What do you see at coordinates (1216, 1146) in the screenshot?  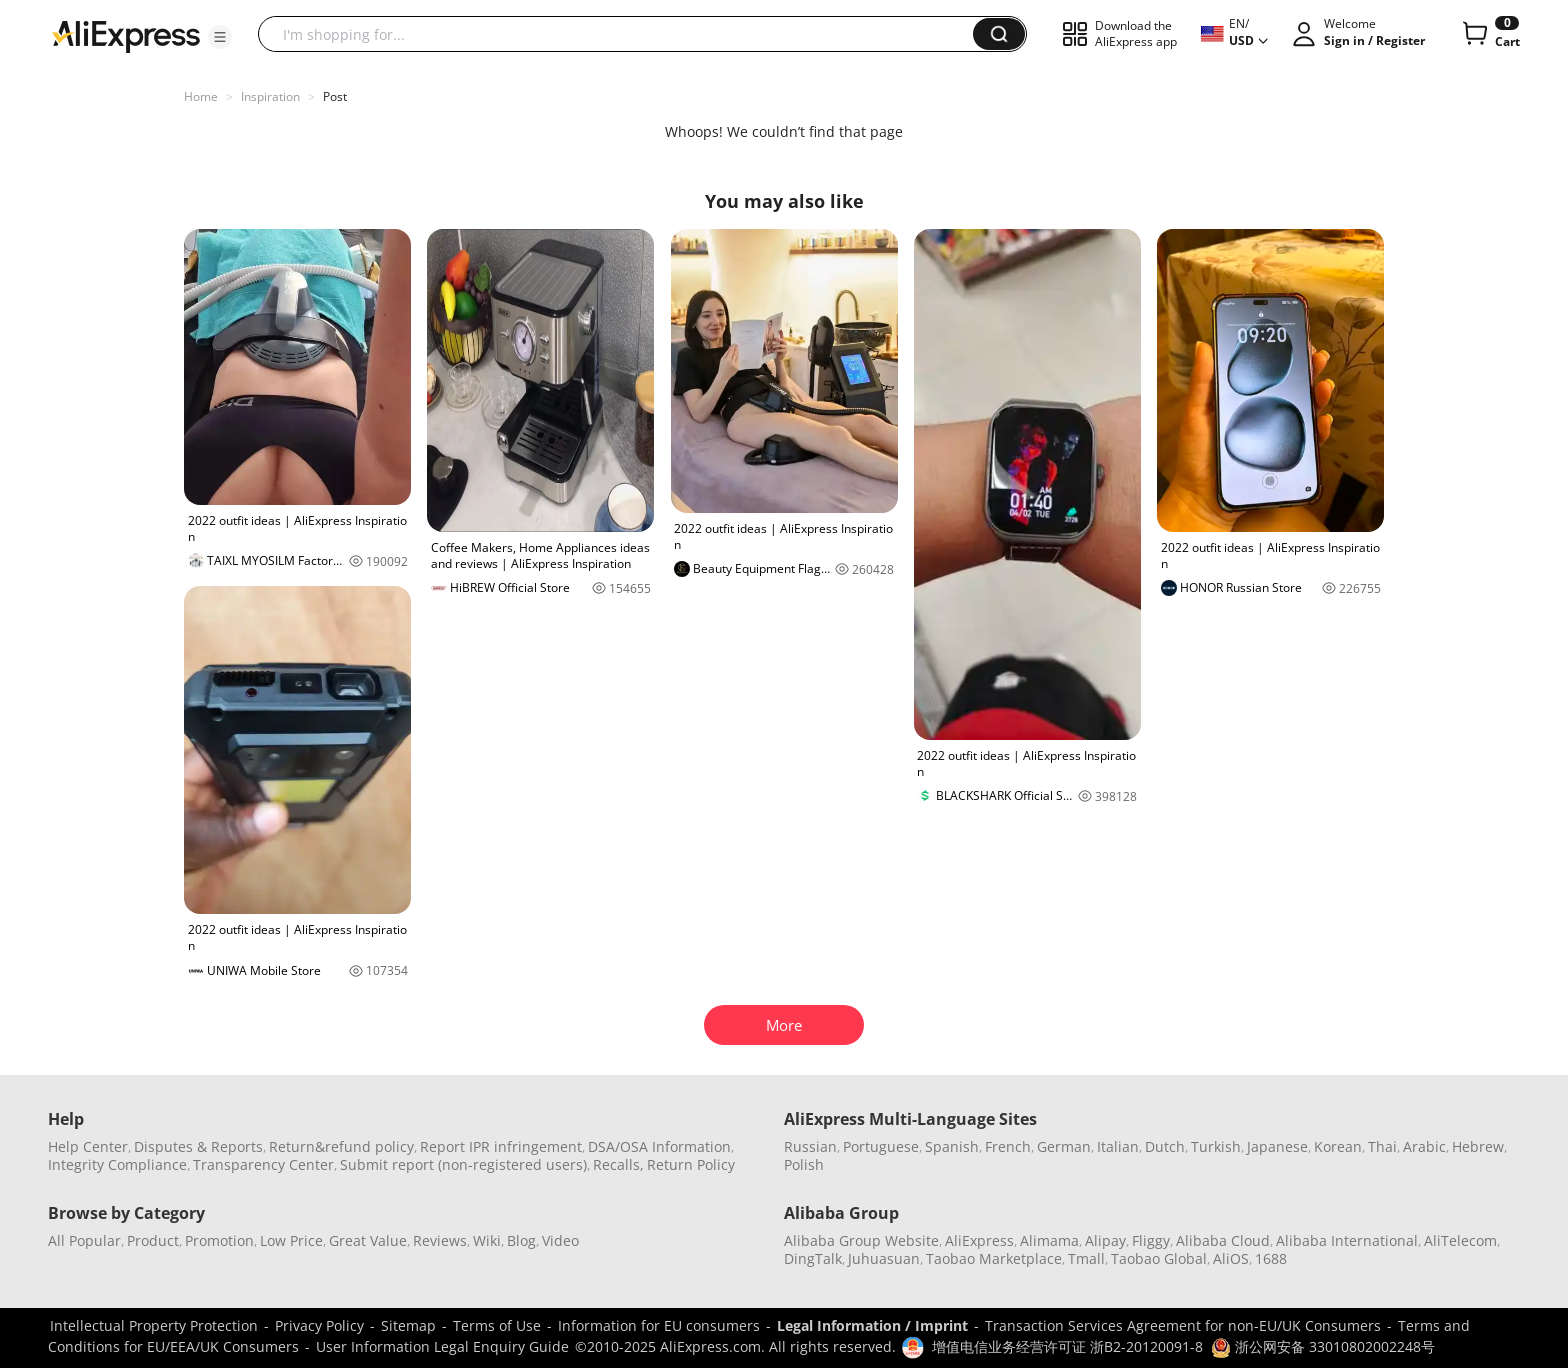 I see `Turkish` at bounding box center [1216, 1146].